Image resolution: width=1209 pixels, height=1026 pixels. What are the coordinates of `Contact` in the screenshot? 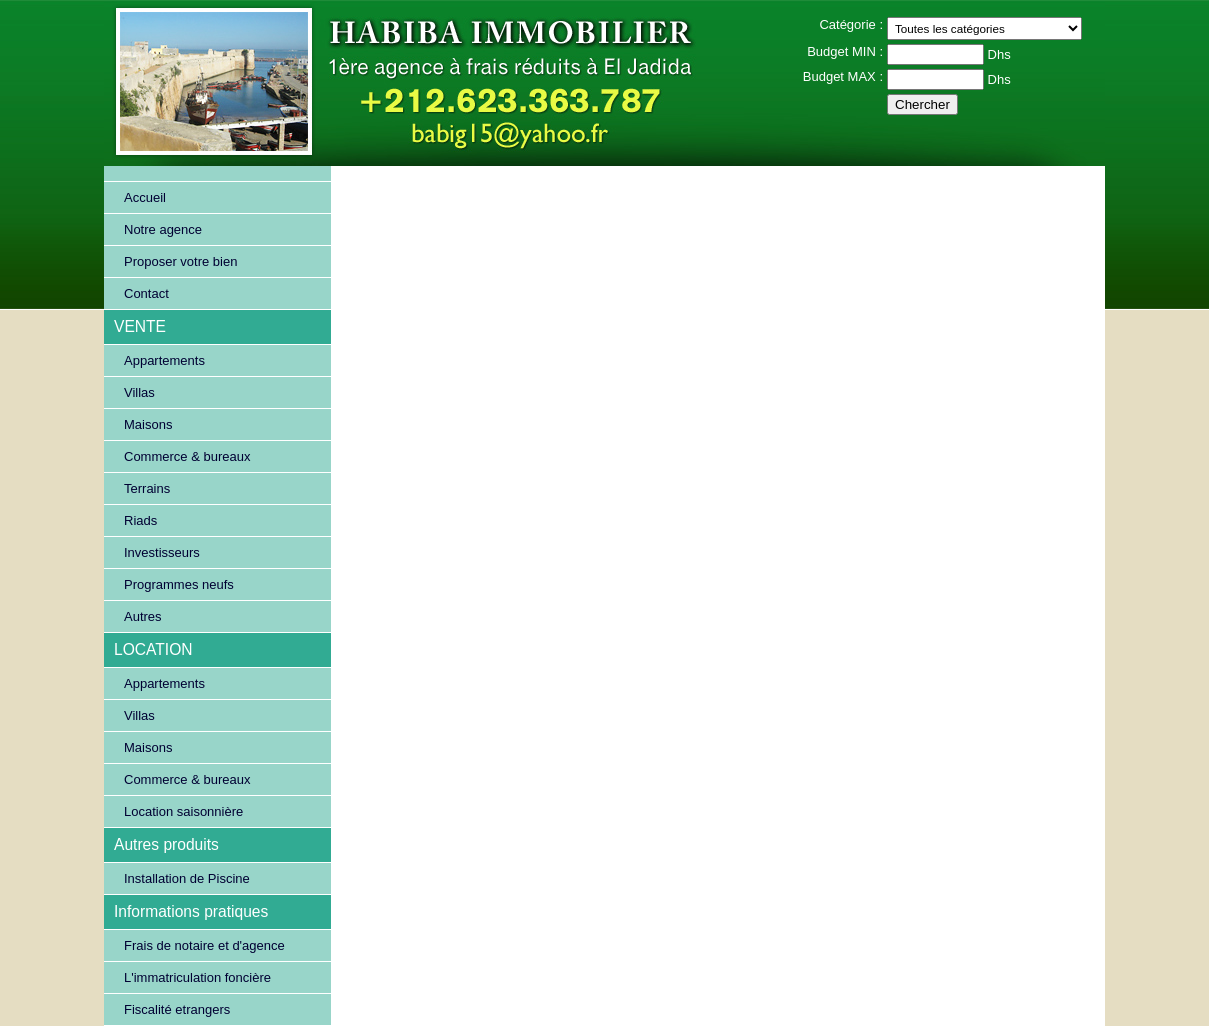 It's located at (146, 293).